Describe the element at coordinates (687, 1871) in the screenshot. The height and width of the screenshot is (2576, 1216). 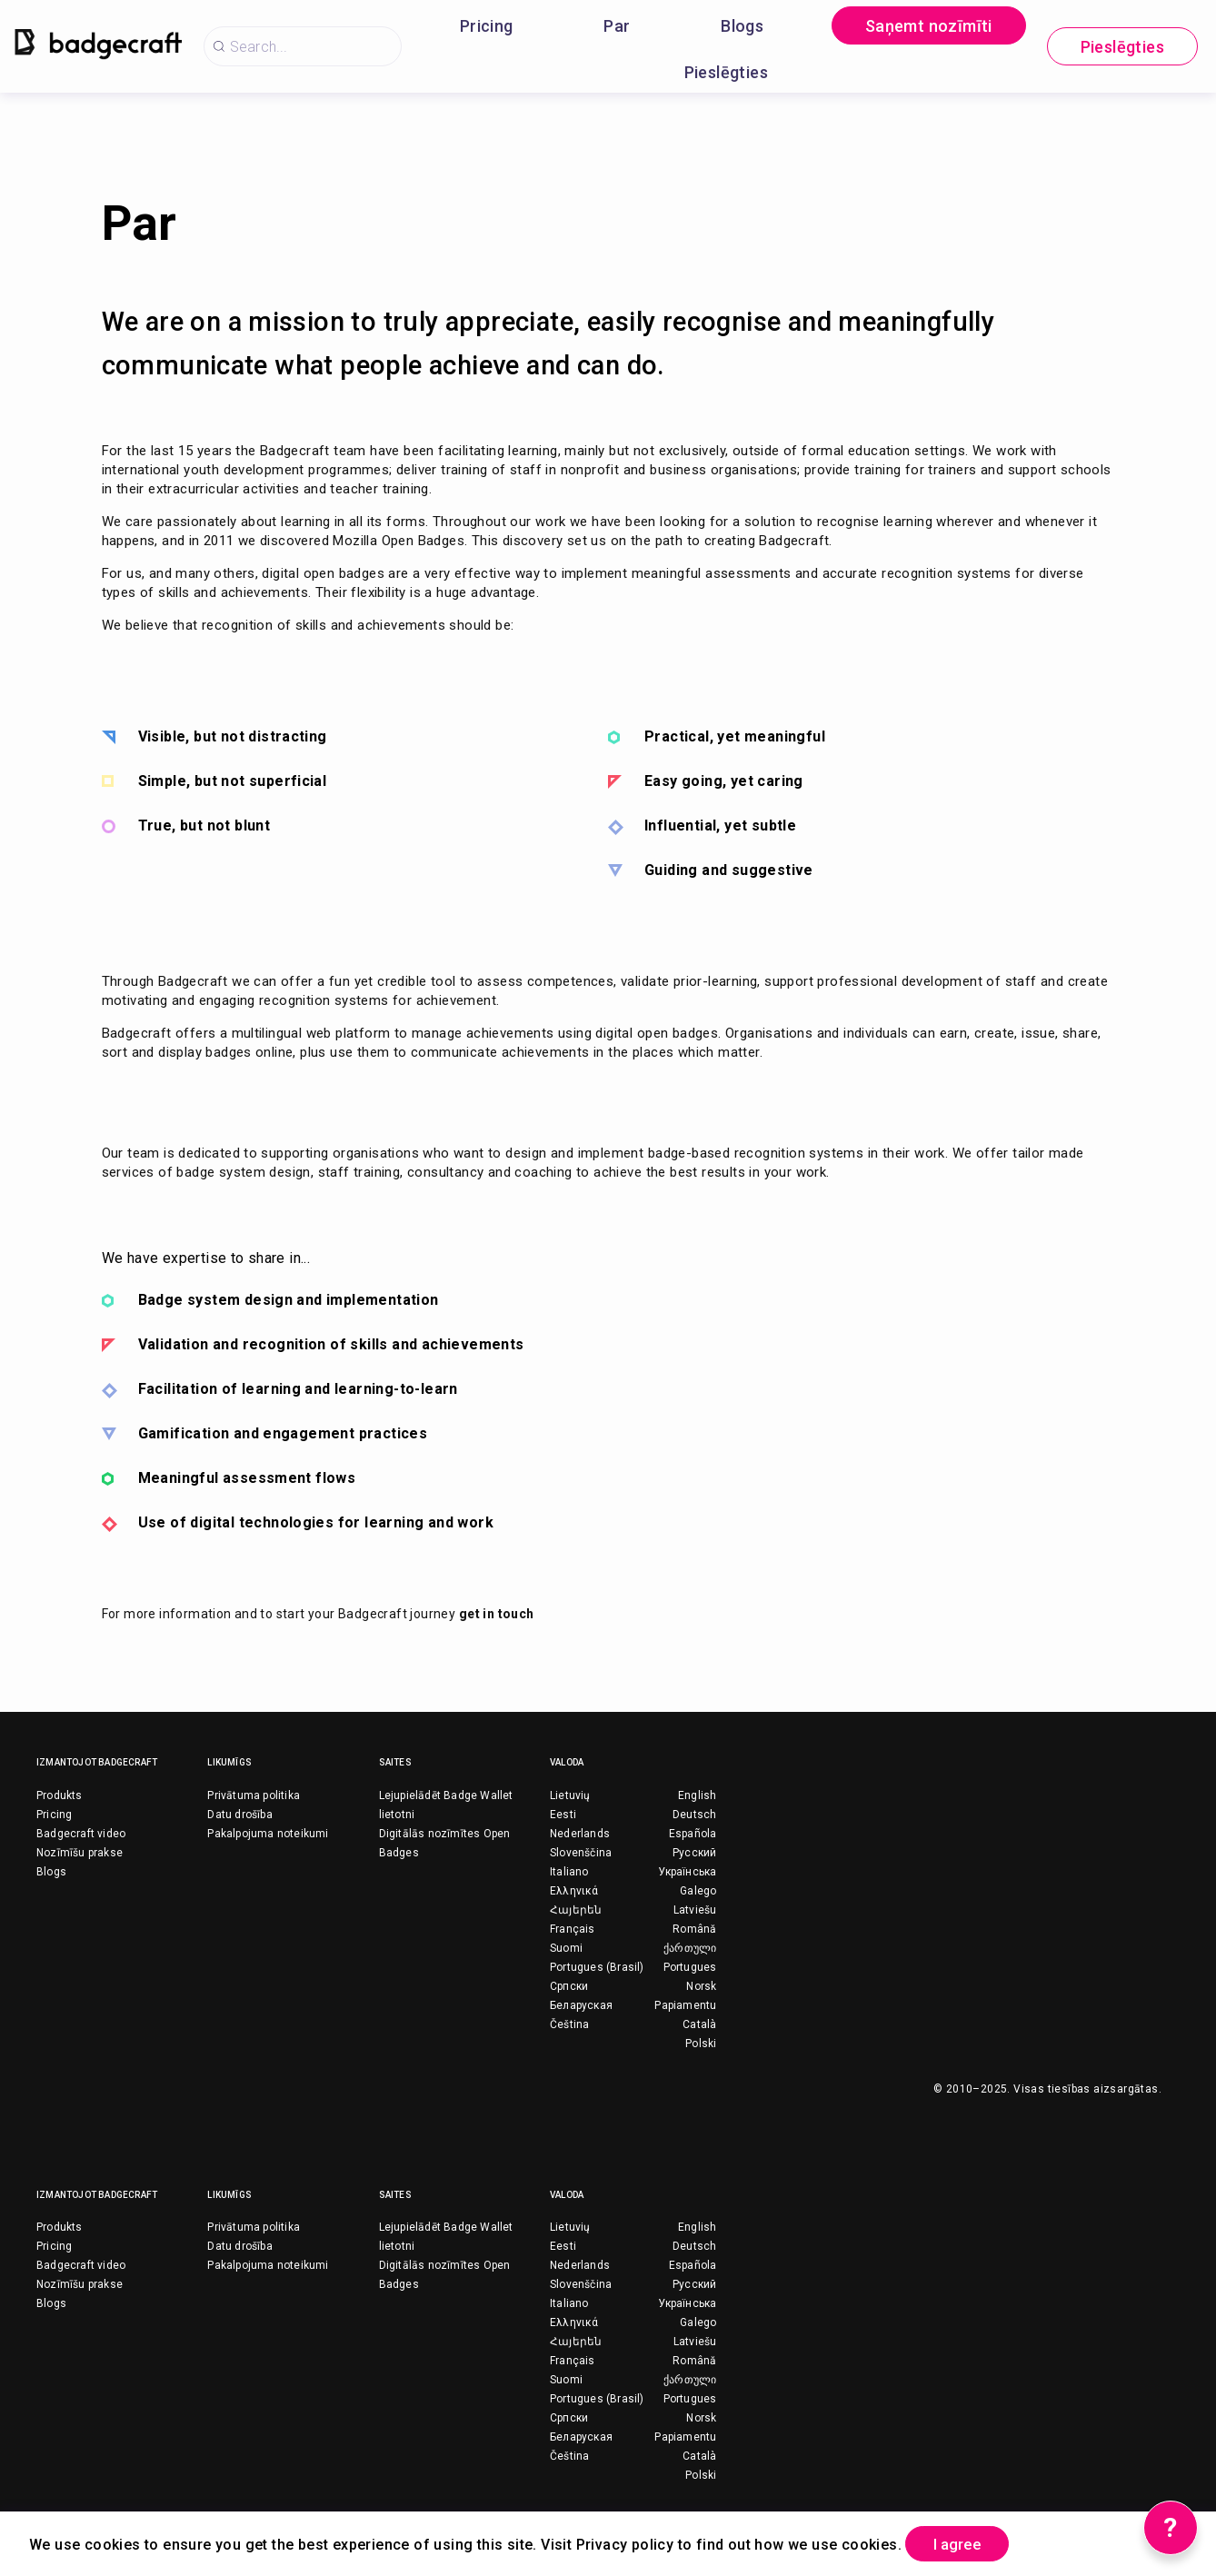
I see `Українська` at that location.